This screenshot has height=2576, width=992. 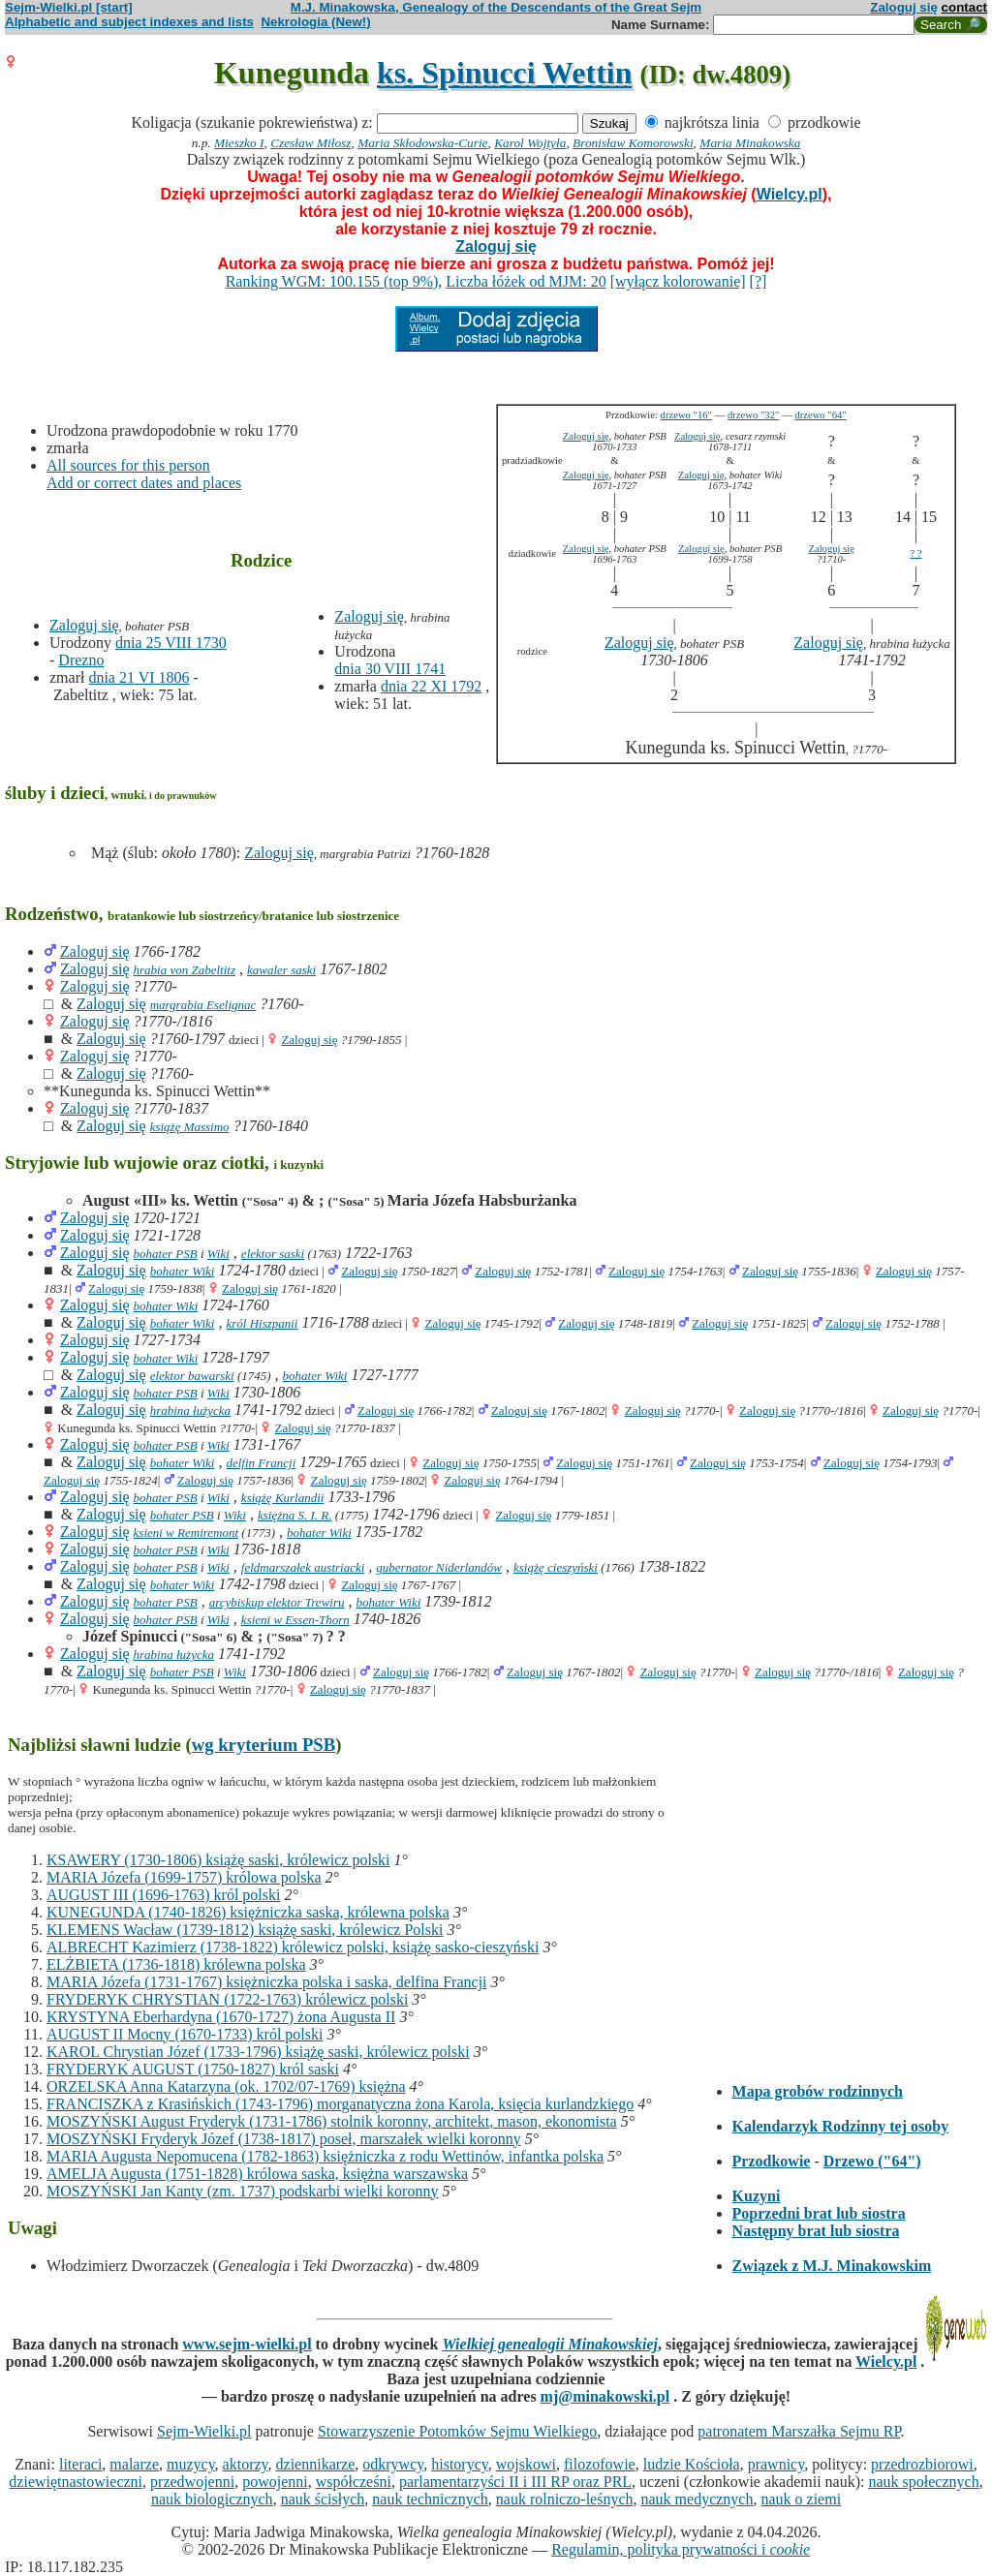 What do you see at coordinates (820, 415) in the screenshot?
I see `drzewo "64"` at bounding box center [820, 415].